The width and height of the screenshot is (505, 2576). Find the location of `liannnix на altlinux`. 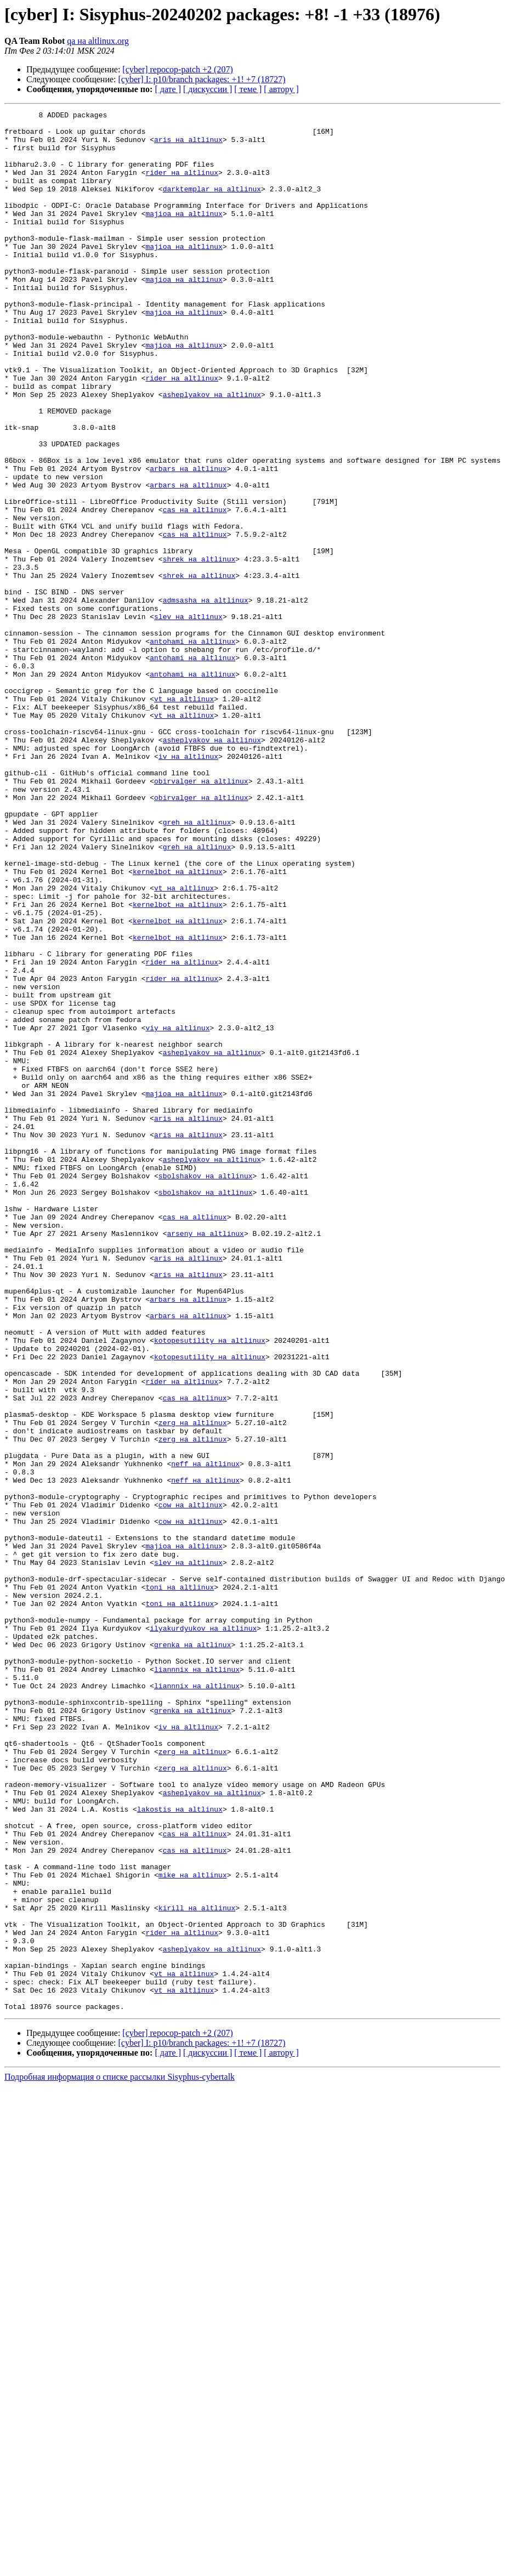

liannnix на altlinux is located at coordinates (197, 1982).